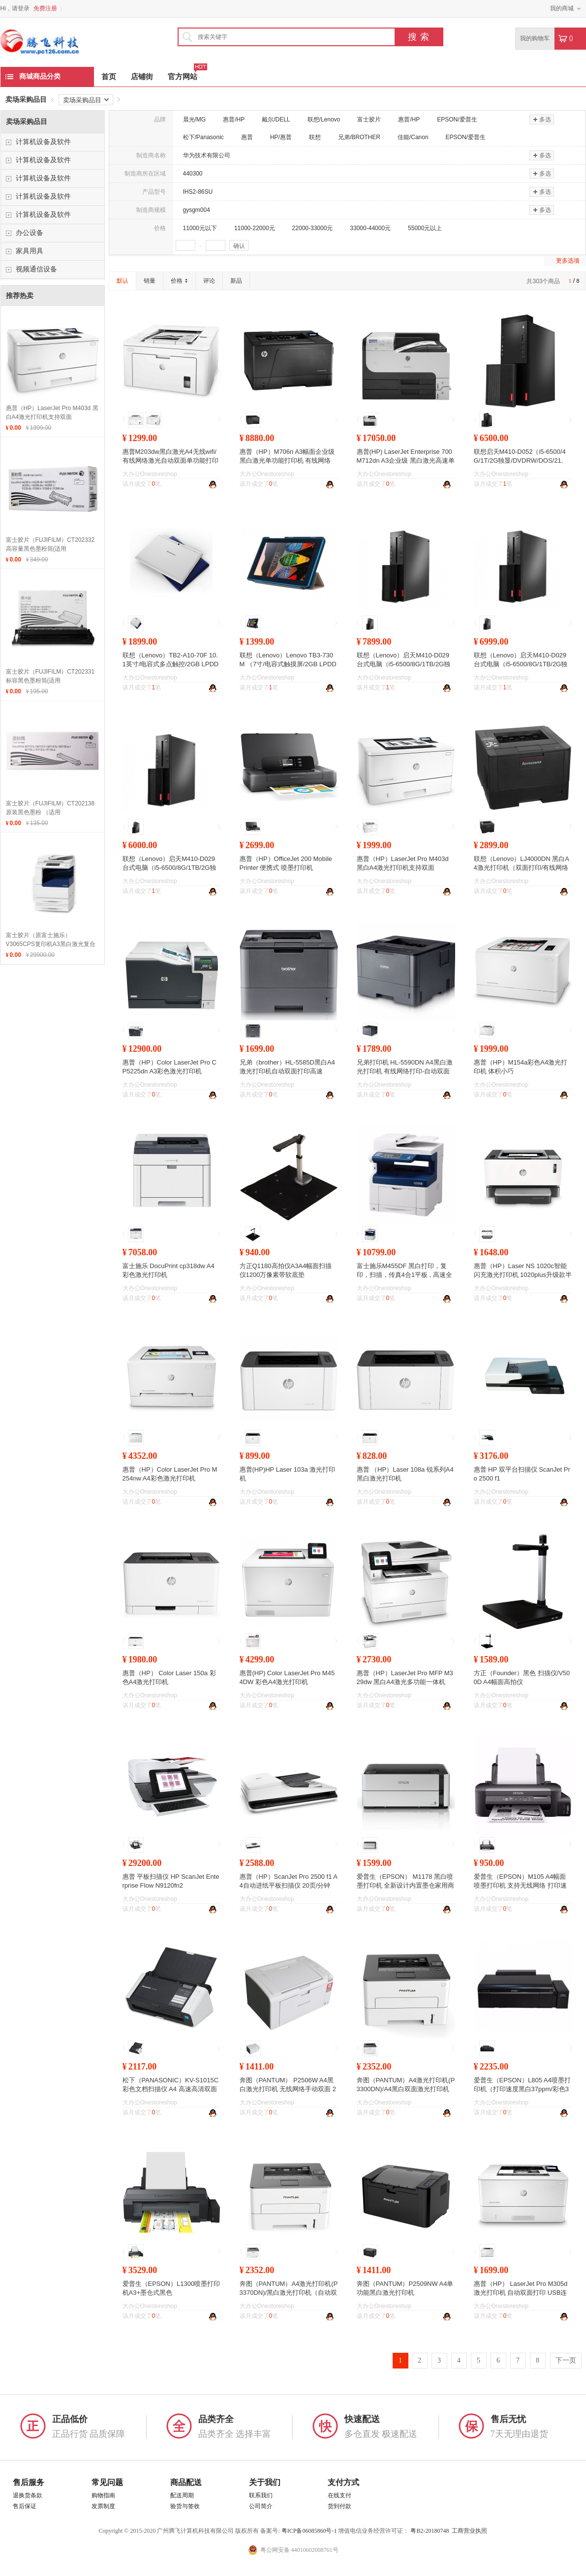  Describe the element at coordinates (29, 251) in the screenshot. I see `家具用具` at that location.